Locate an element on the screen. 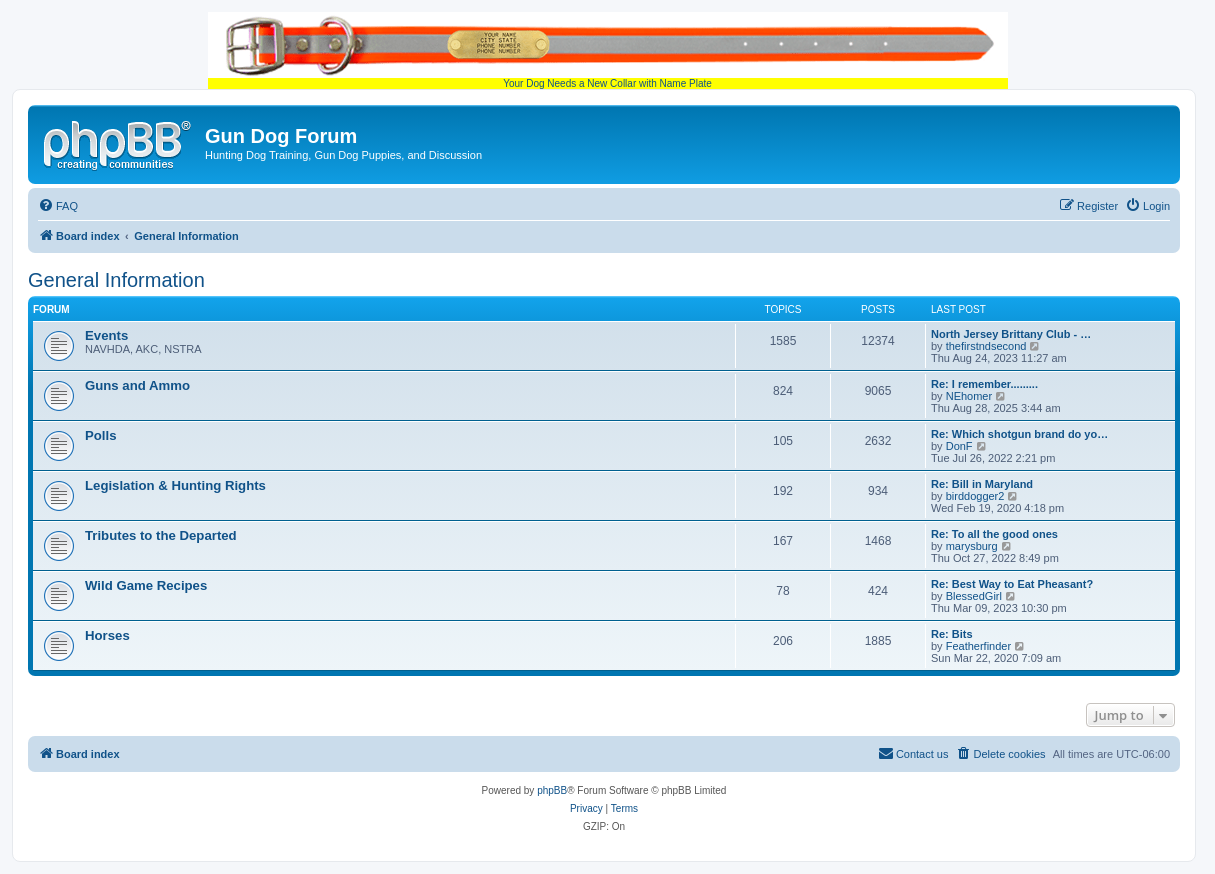 This screenshot has height=874, width=1215. thefirstndsecond is located at coordinates (986, 346).